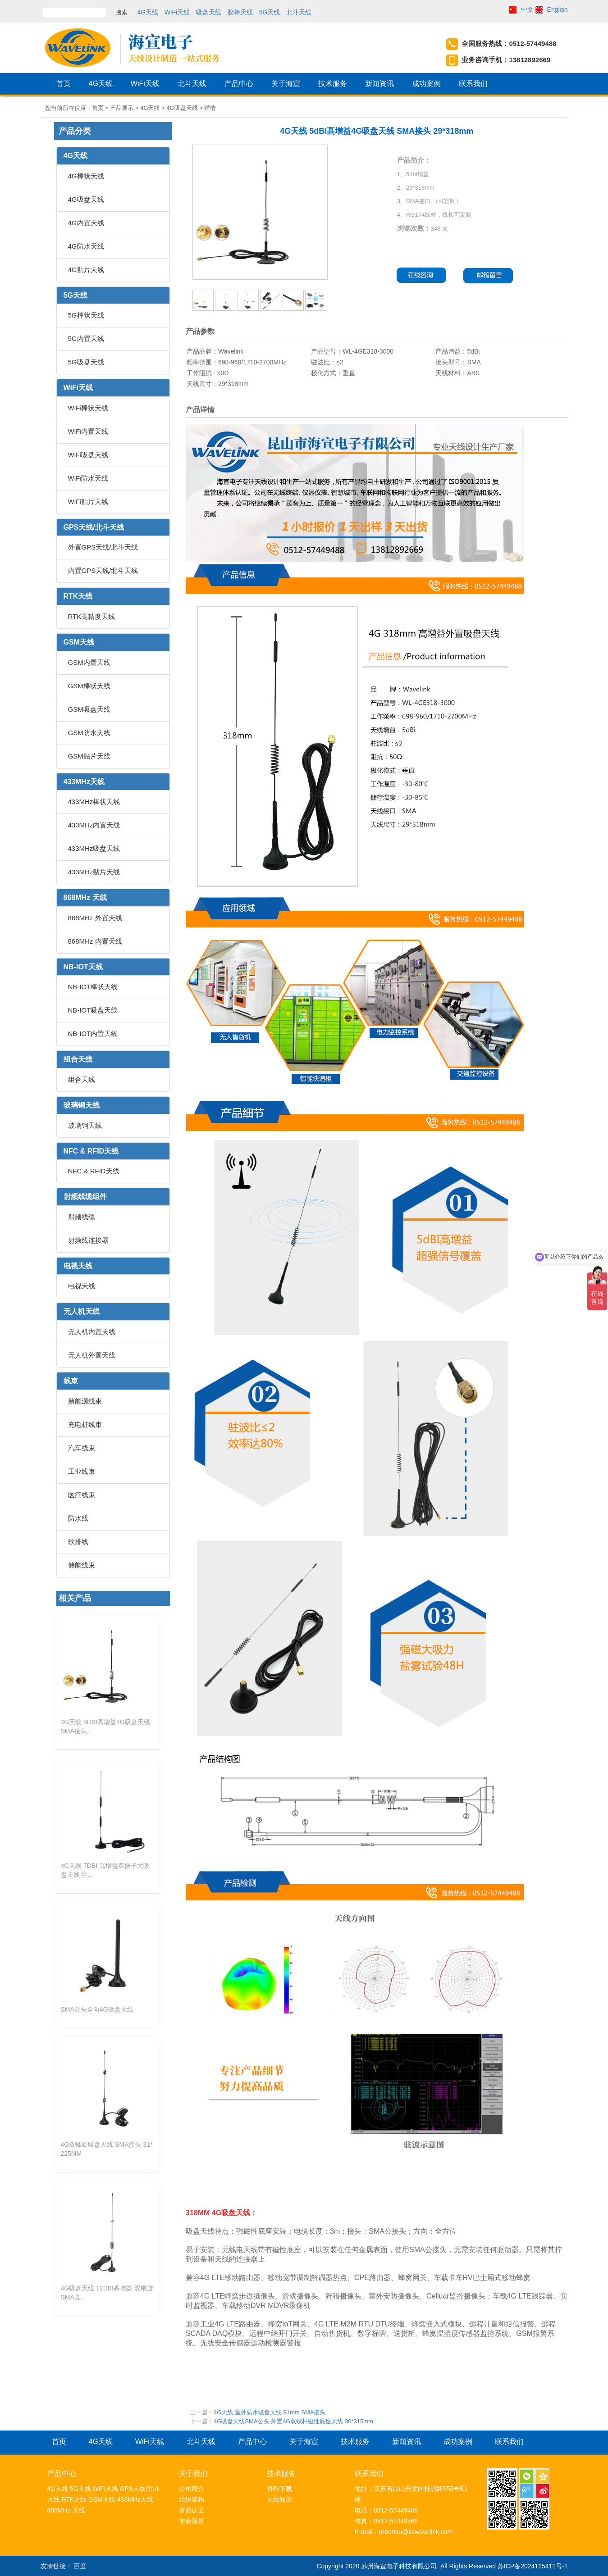 The width and height of the screenshot is (608, 2576). Describe the element at coordinates (95, 918) in the screenshot. I see `868MHz 外置天线` at that location.